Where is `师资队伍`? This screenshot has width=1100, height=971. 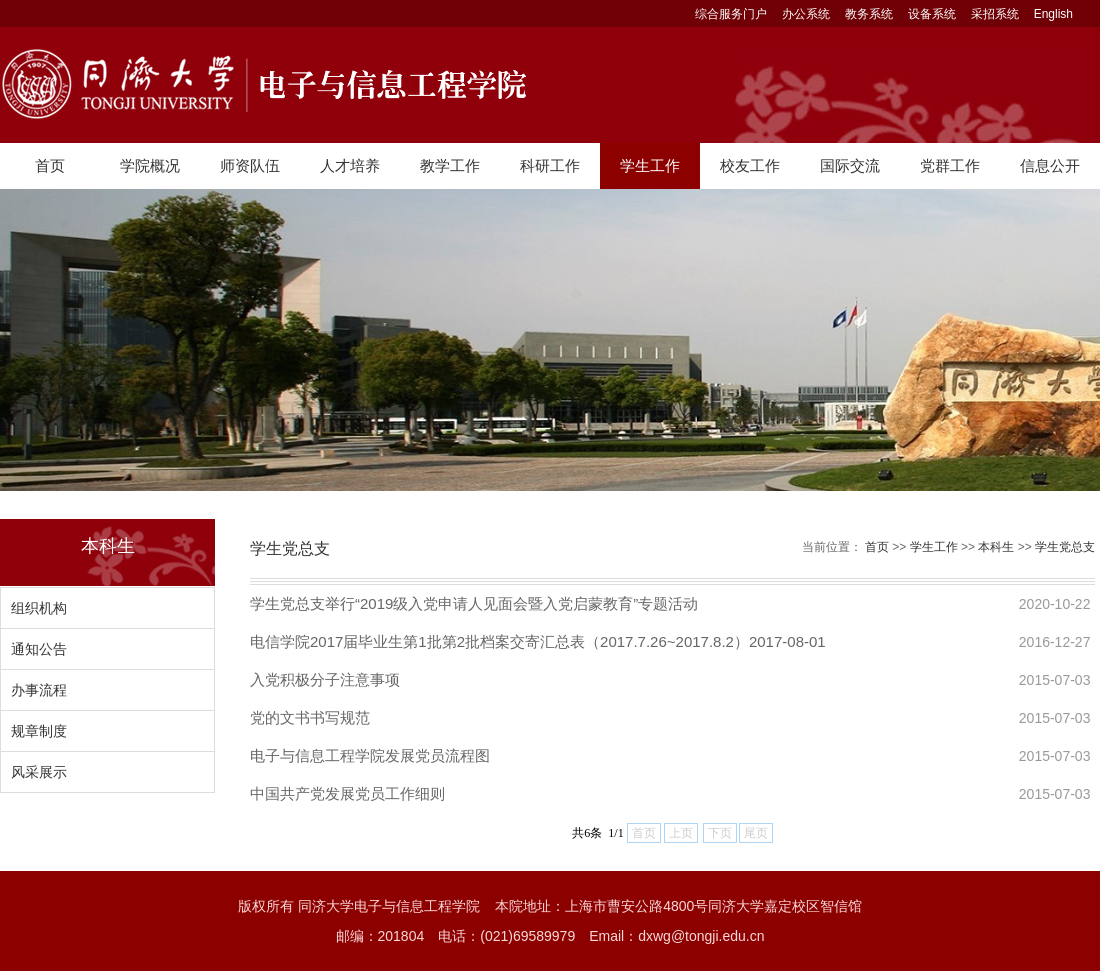 师资队伍 is located at coordinates (250, 165).